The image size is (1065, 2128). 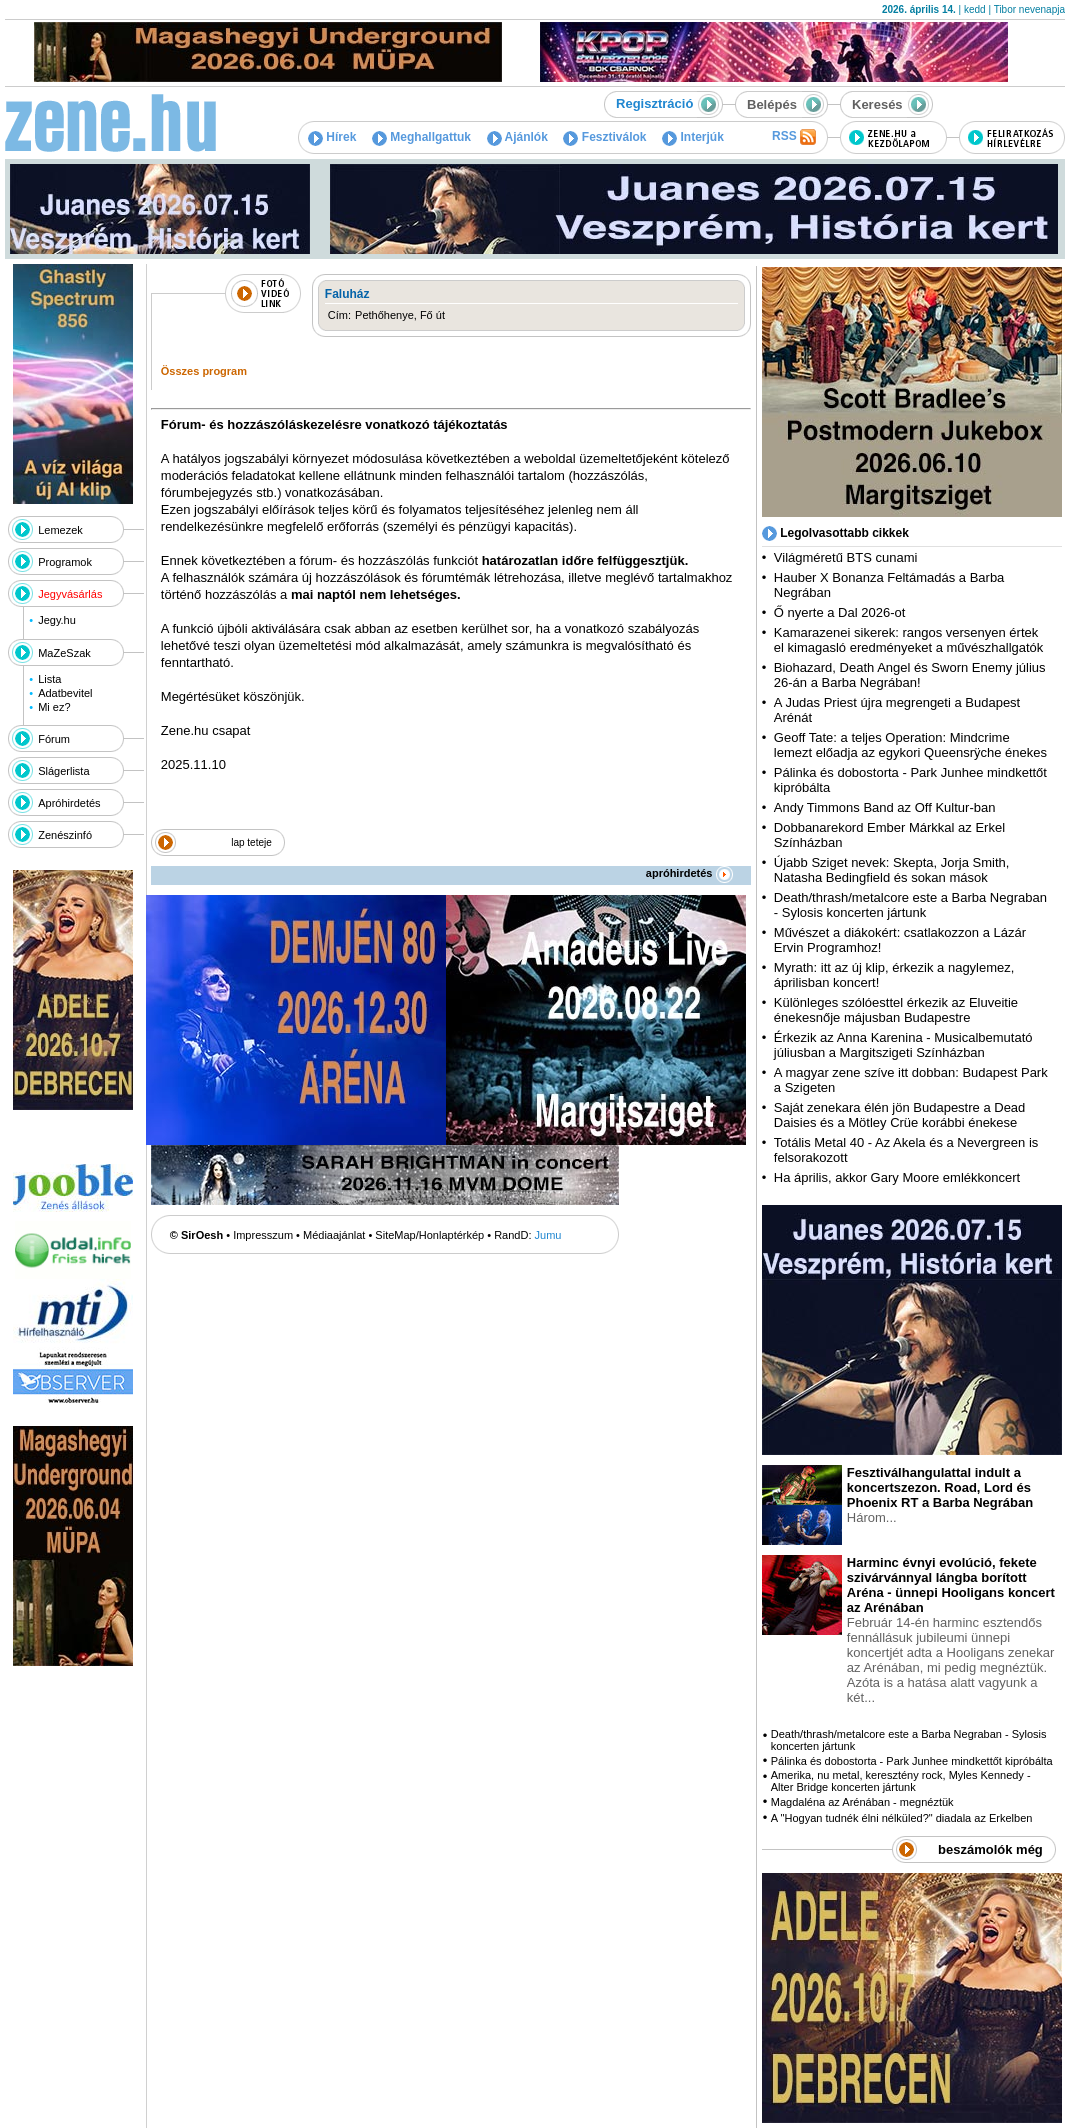 What do you see at coordinates (49, 679) in the screenshot?
I see `Lista` at bounding box center [49, 679].